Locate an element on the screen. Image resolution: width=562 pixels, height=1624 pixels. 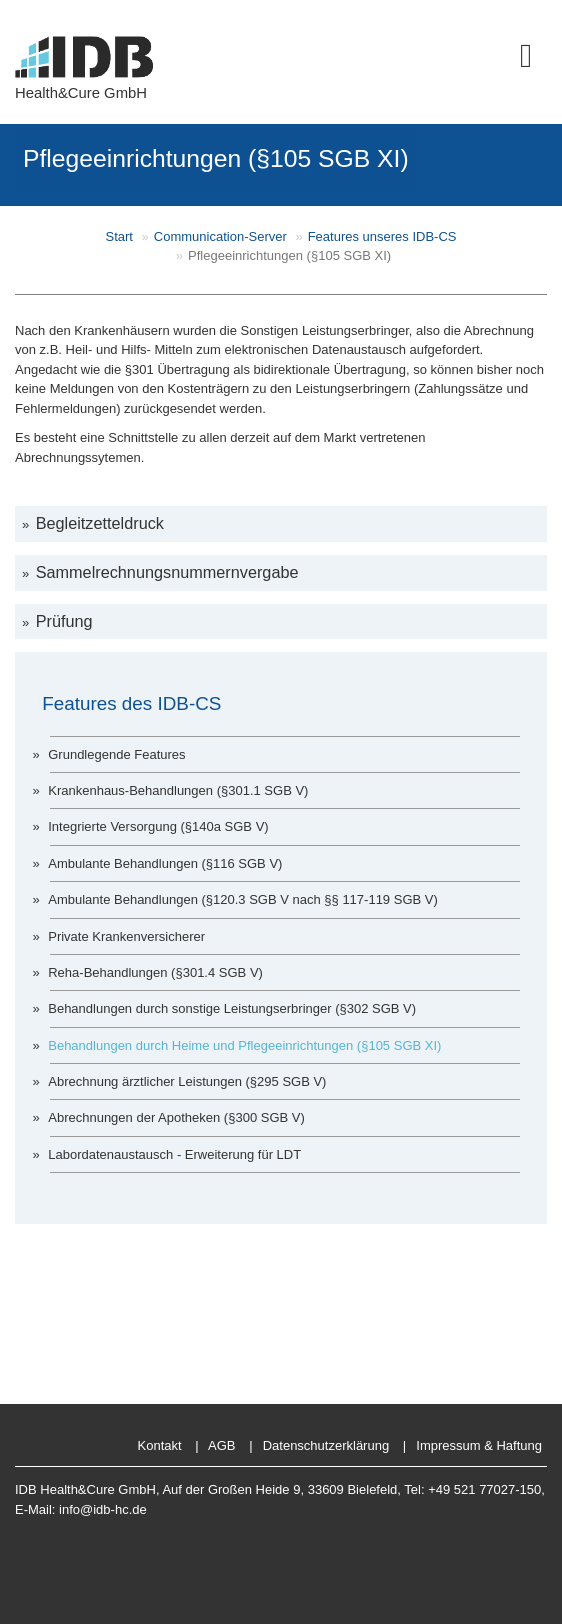
Prüfung is located at coordinates (64, 621).